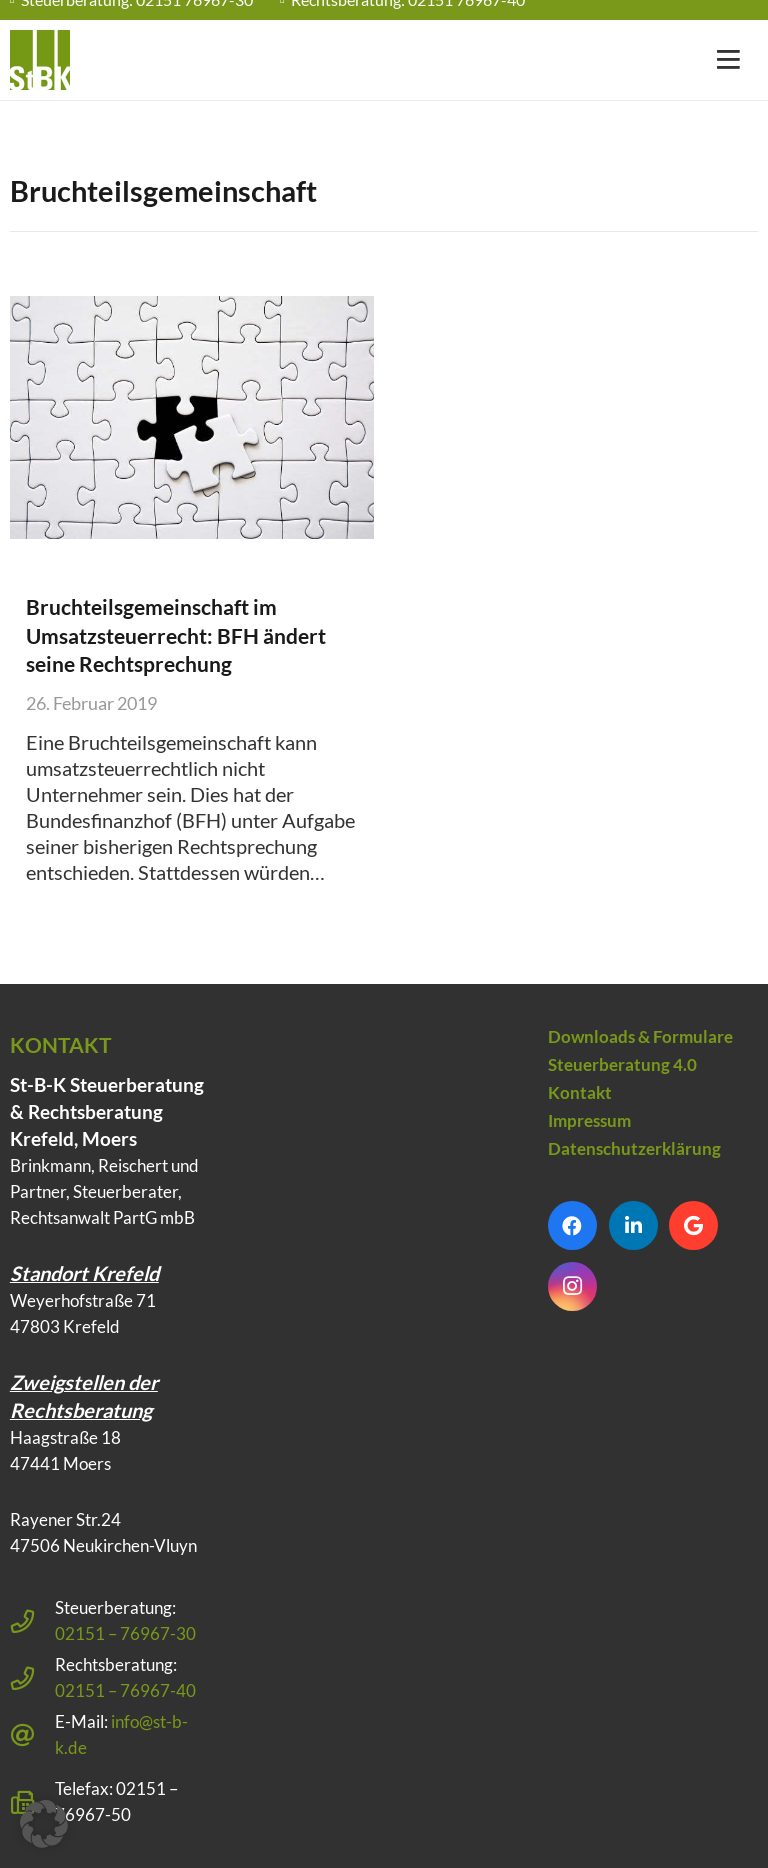 The image size is (768, 1868). I want to click on Kontakt, so click(580, 1092).